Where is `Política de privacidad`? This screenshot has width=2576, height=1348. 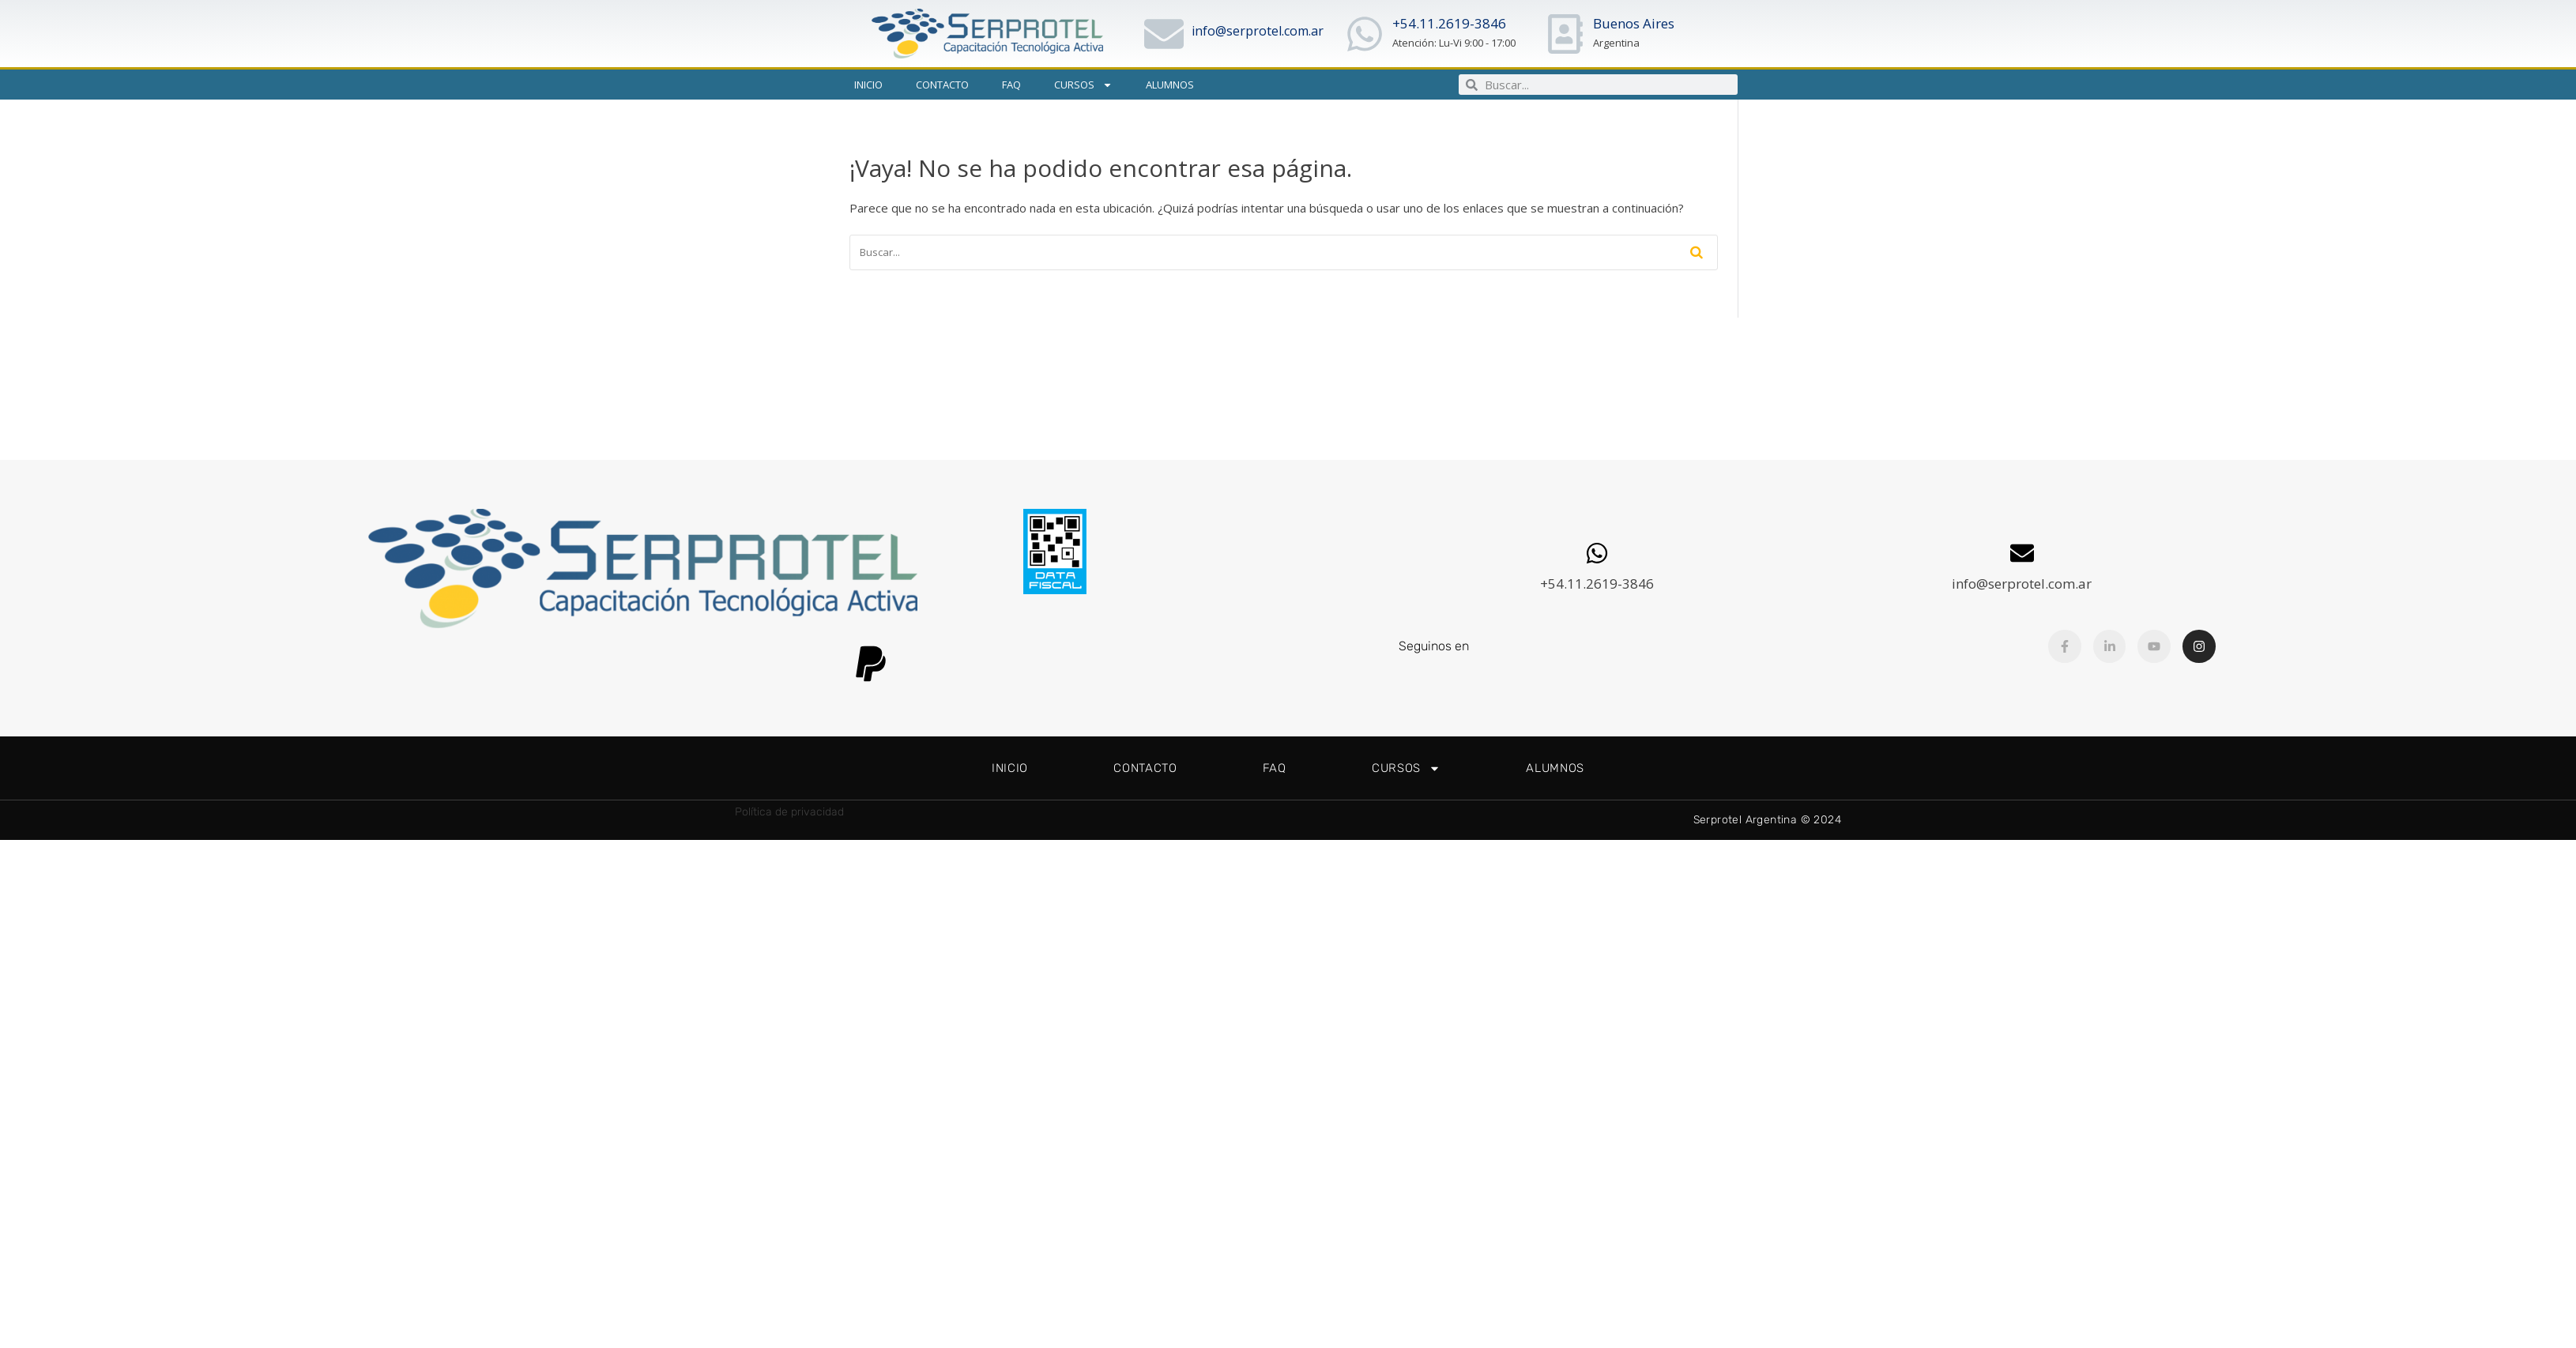
Política de privacidad is located at coordinates (789, 812).